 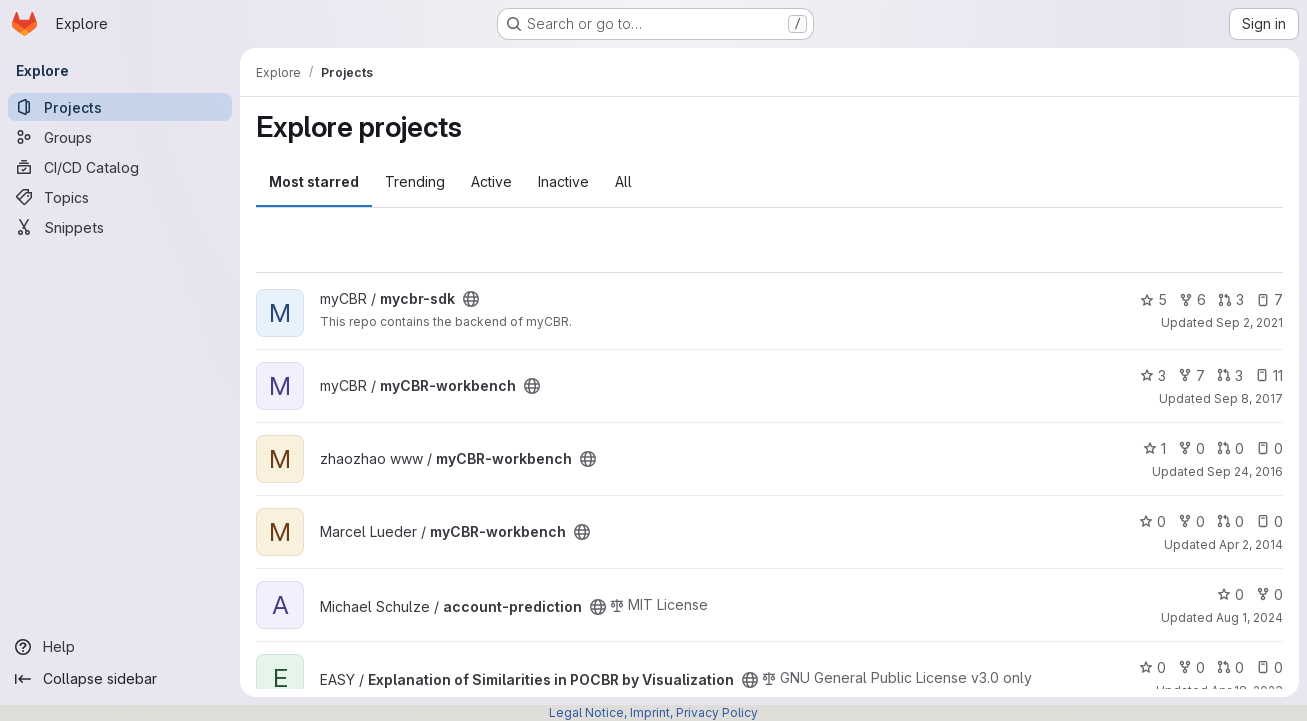 What do you see at coordinates (491, 181) in the screenshot?
I see `Active [tab]` at bounding box center [491, 181].